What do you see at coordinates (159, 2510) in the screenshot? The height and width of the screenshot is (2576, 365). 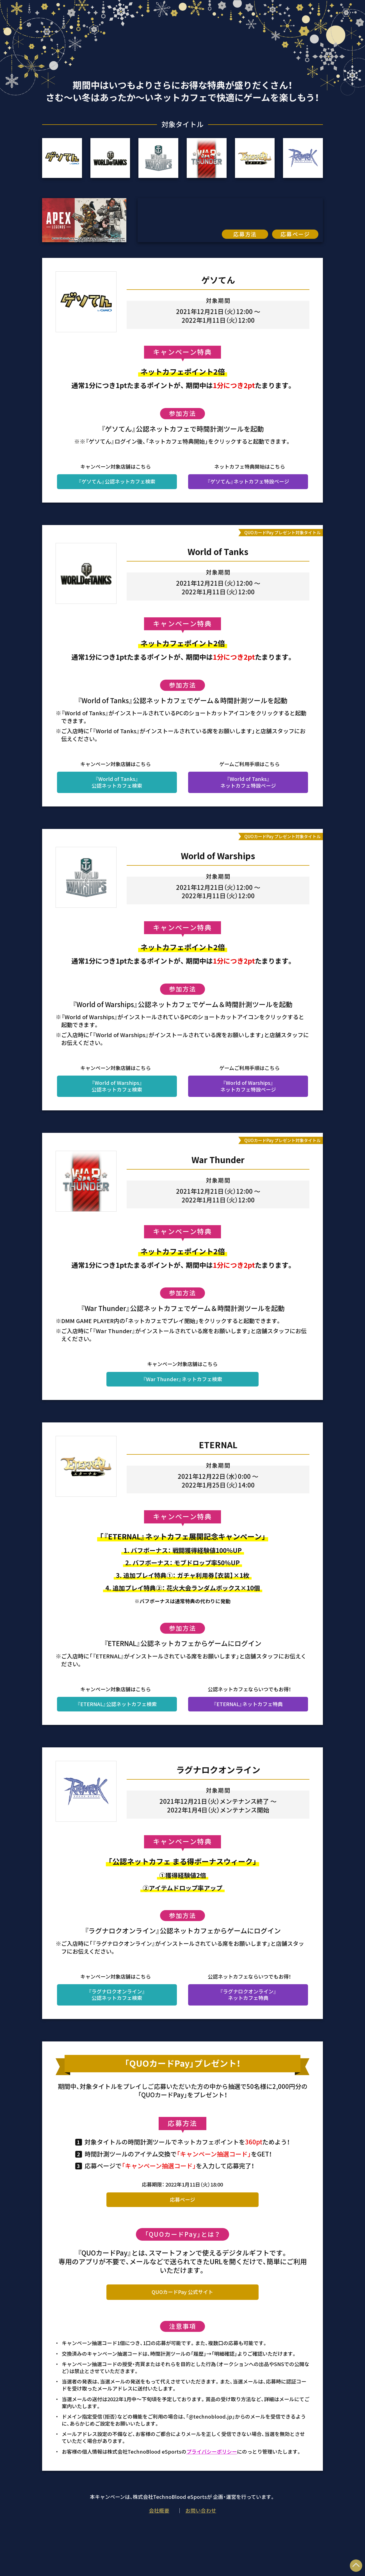 I see `会社概要` at bounding box center [159, 2510].